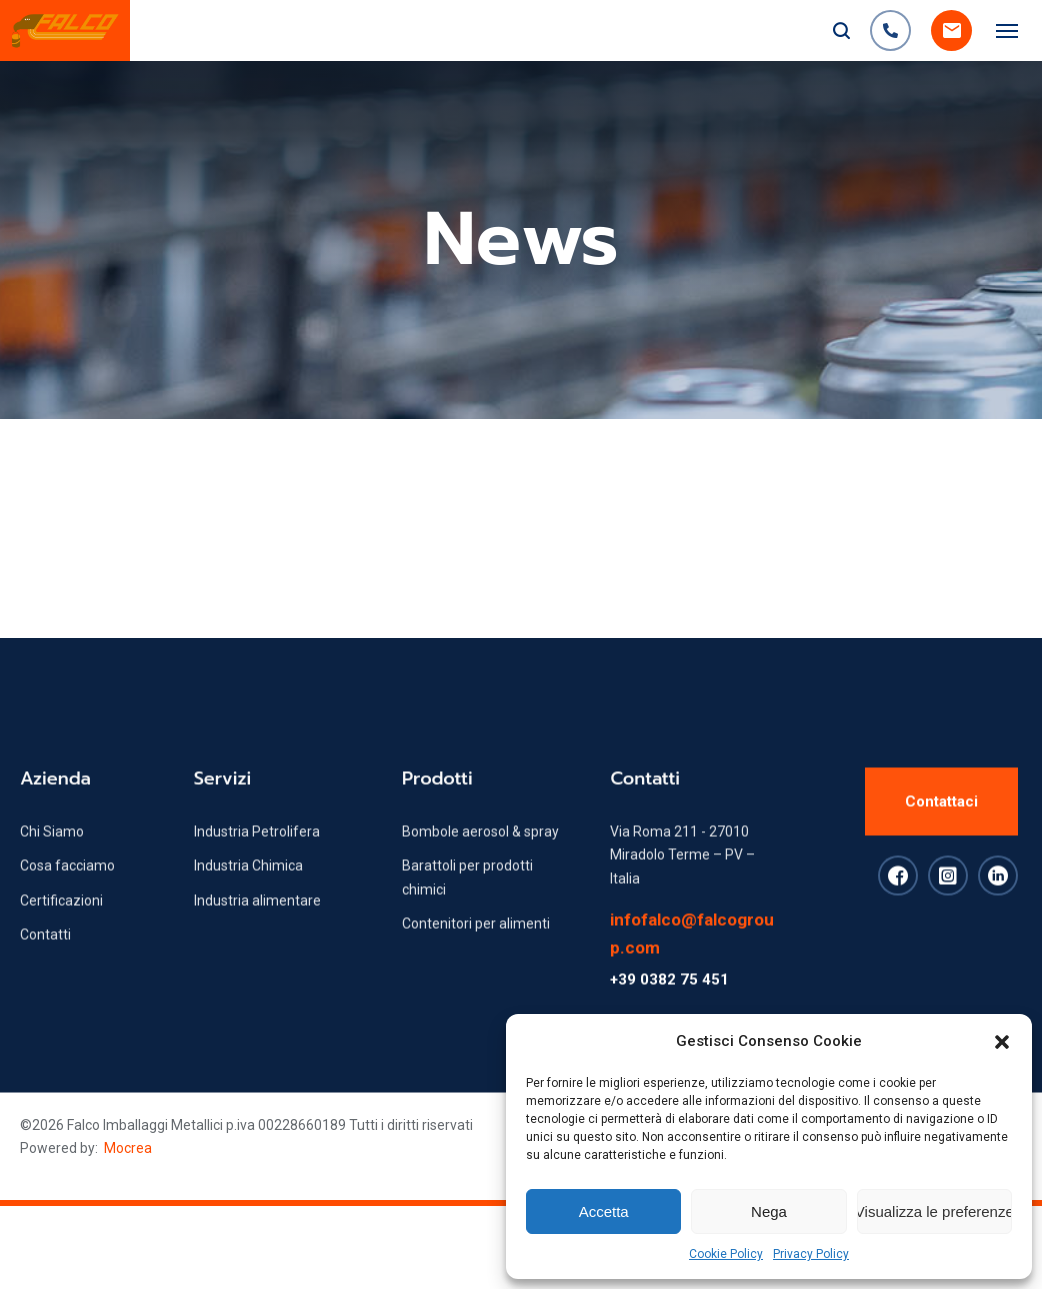  Describe the element at coordinates (692, 967) in the screenshot. I see `infofalco@falcogroup.com` at that location.